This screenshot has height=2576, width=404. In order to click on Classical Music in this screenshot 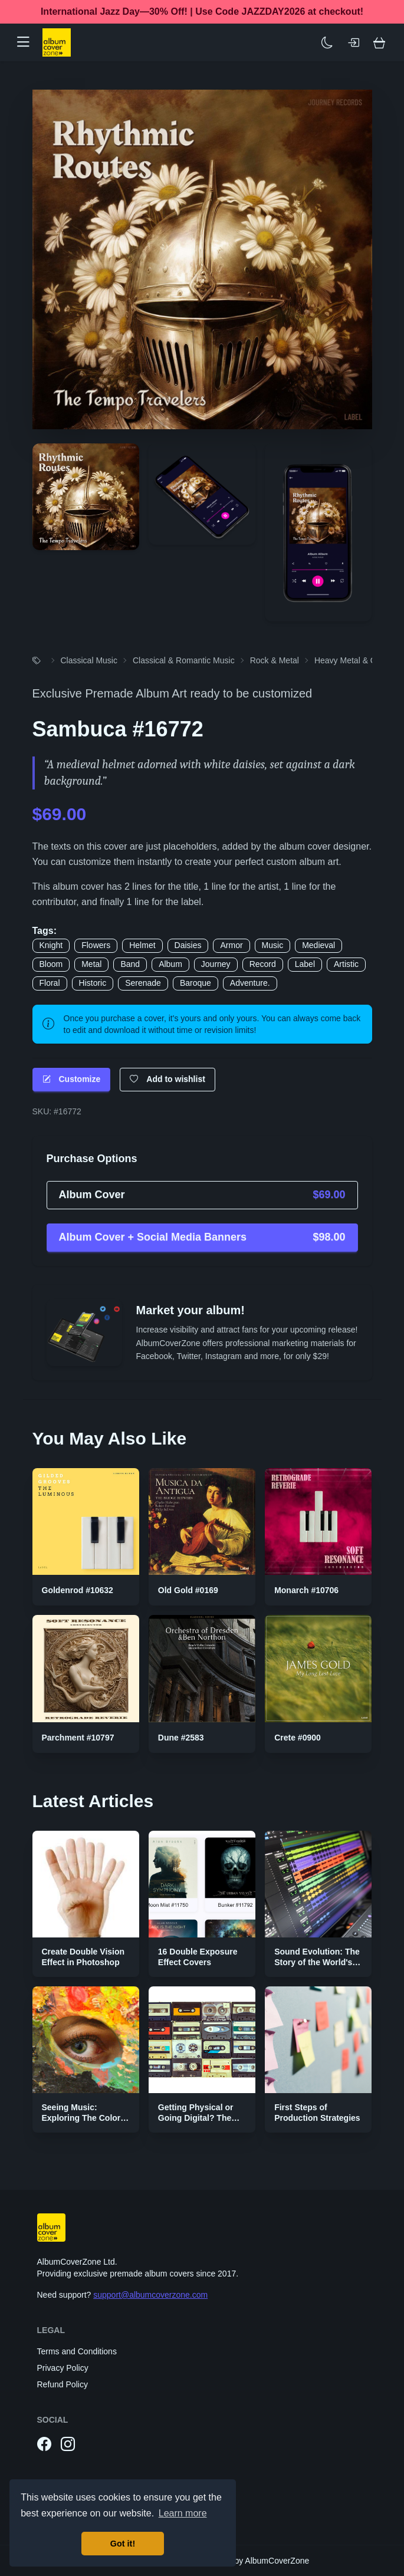, I will do `click(89, 660)`.